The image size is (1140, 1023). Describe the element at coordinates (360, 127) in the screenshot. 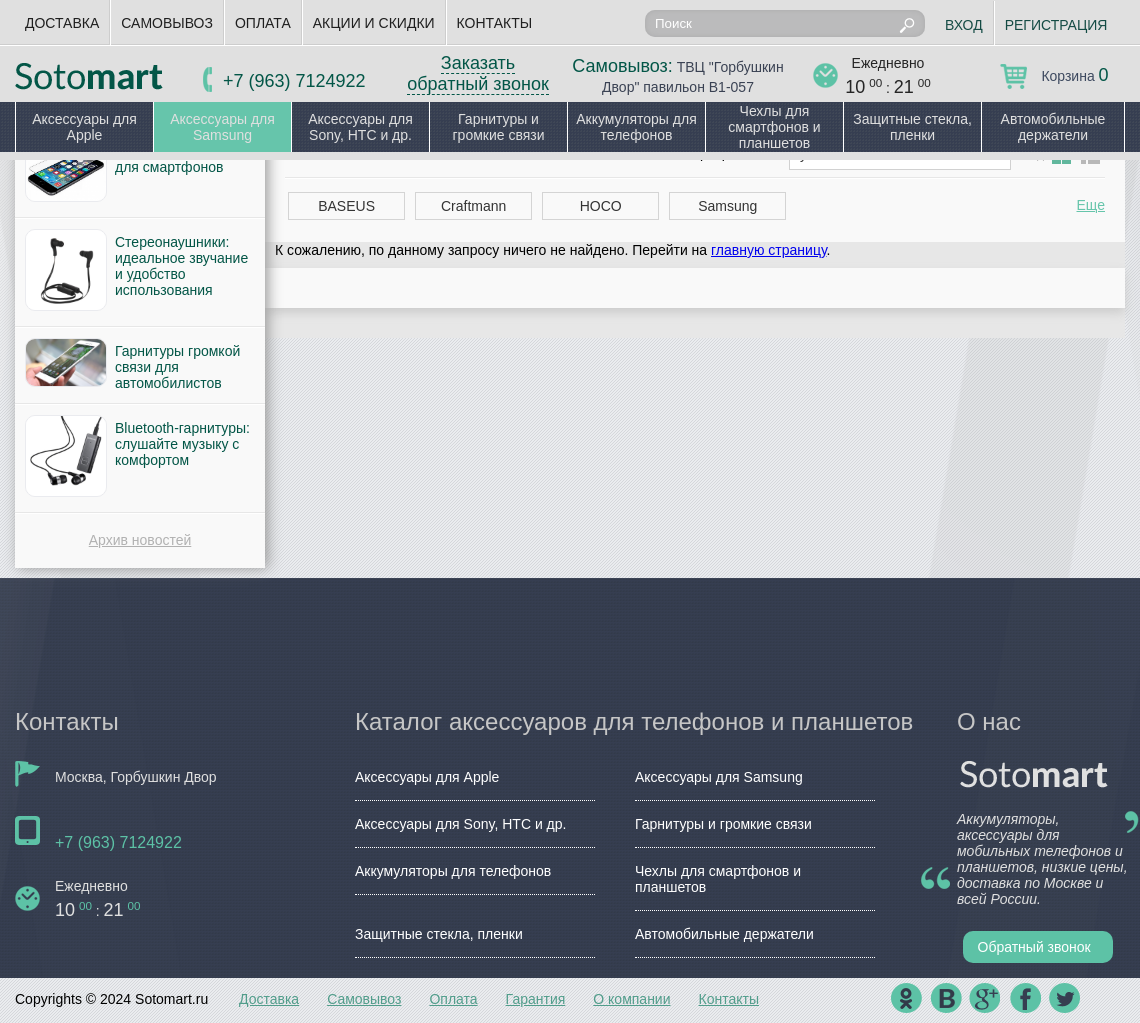

I see `Аксессуары для Sony, HTC и др.` at that location.